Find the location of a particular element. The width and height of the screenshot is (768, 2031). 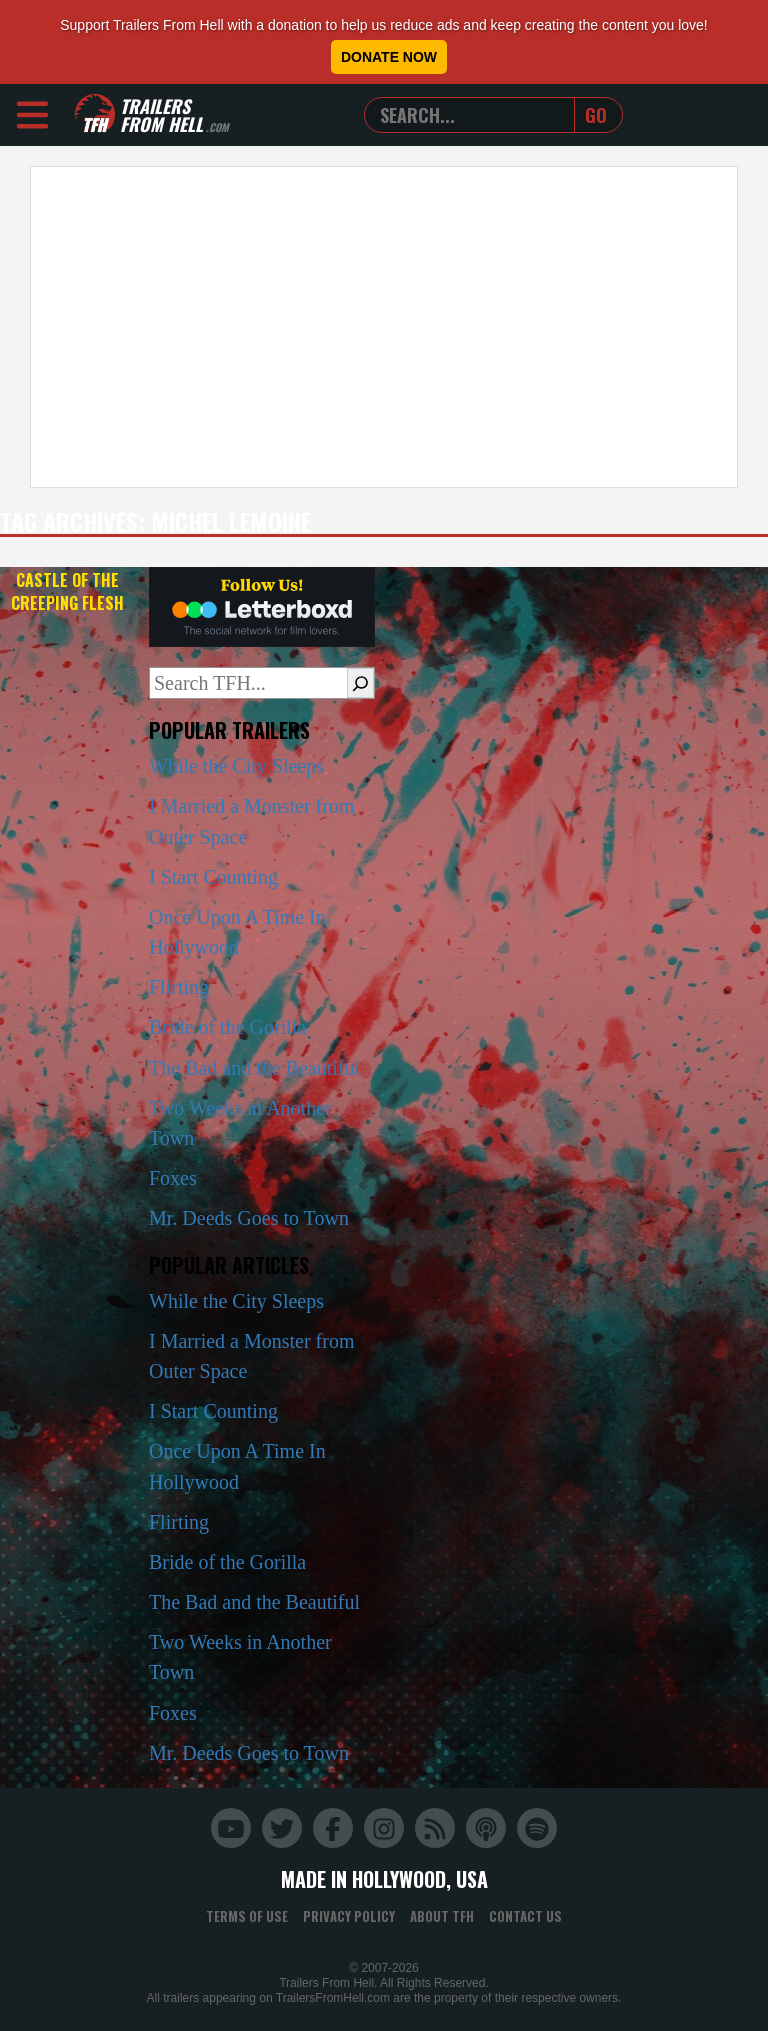

About TFH is located at coordinates (442, 1916).